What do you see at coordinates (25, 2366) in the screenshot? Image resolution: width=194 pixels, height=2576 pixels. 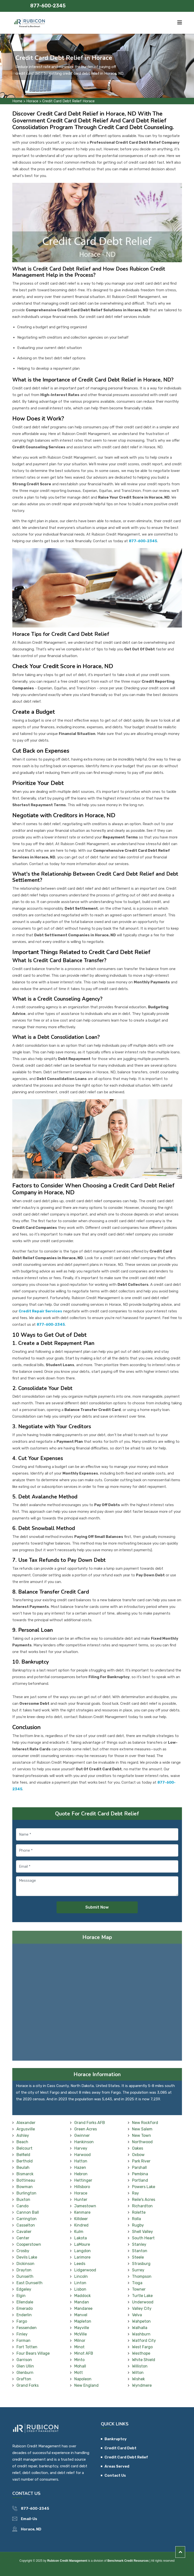 I see `Glen Ullin` at bounding box center [25, 2366].